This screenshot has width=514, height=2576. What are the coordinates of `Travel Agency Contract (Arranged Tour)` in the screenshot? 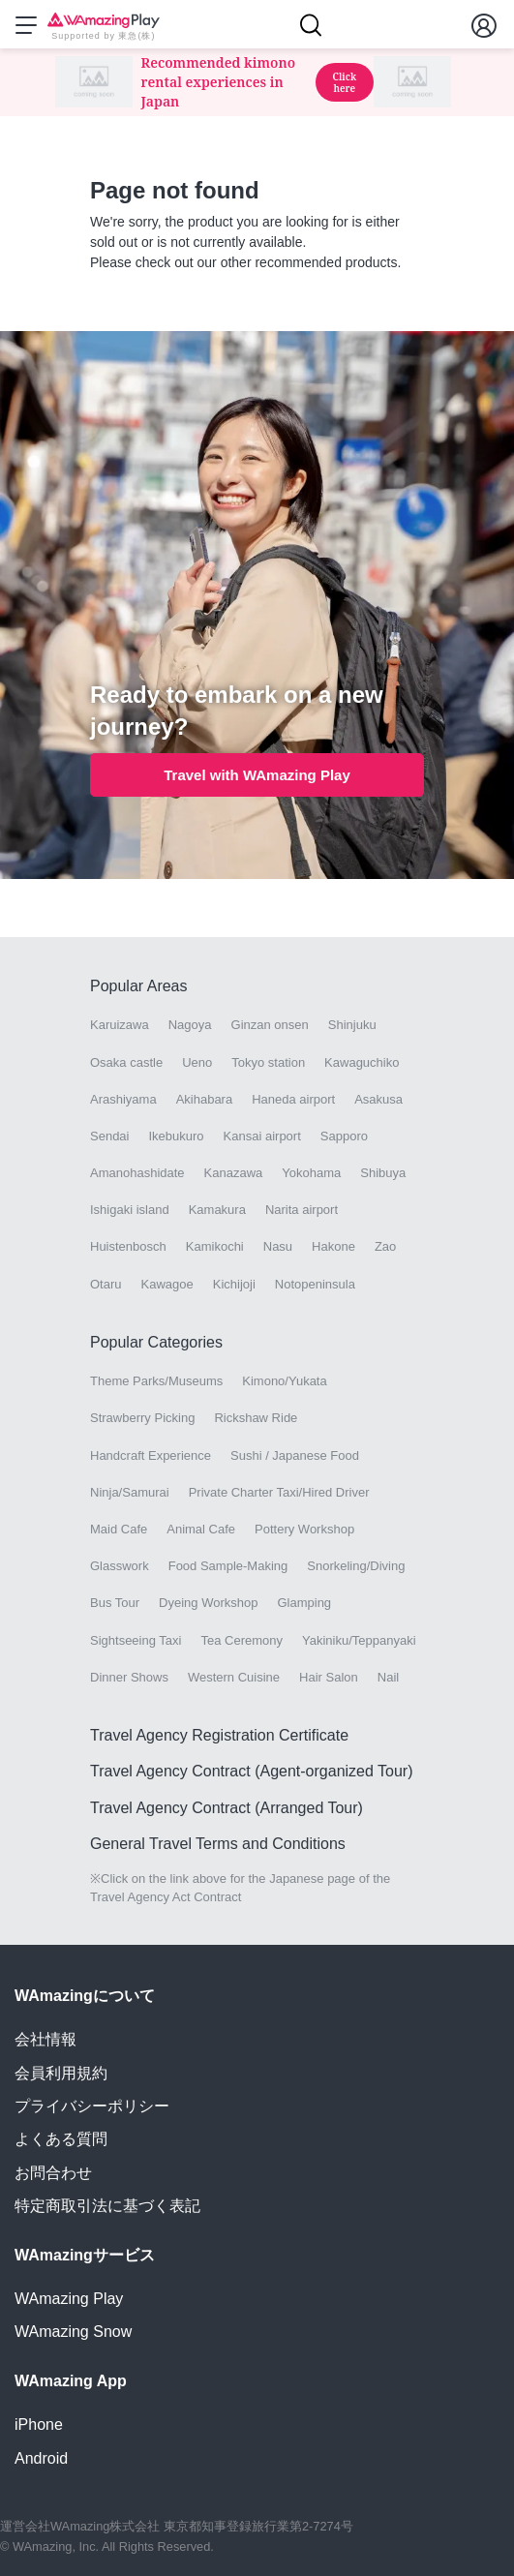 It's located at (226, 1808).